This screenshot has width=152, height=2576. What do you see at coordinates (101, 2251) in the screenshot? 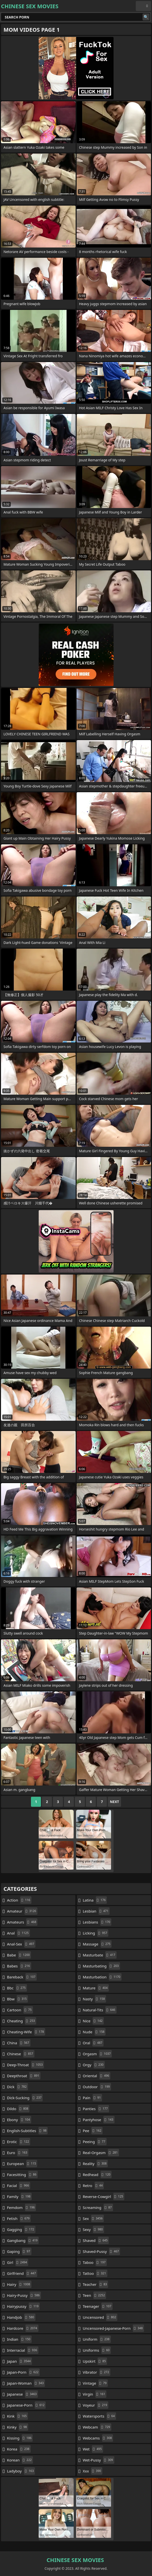
I see `shaved-pussy` at bounding box center [101, 2251].